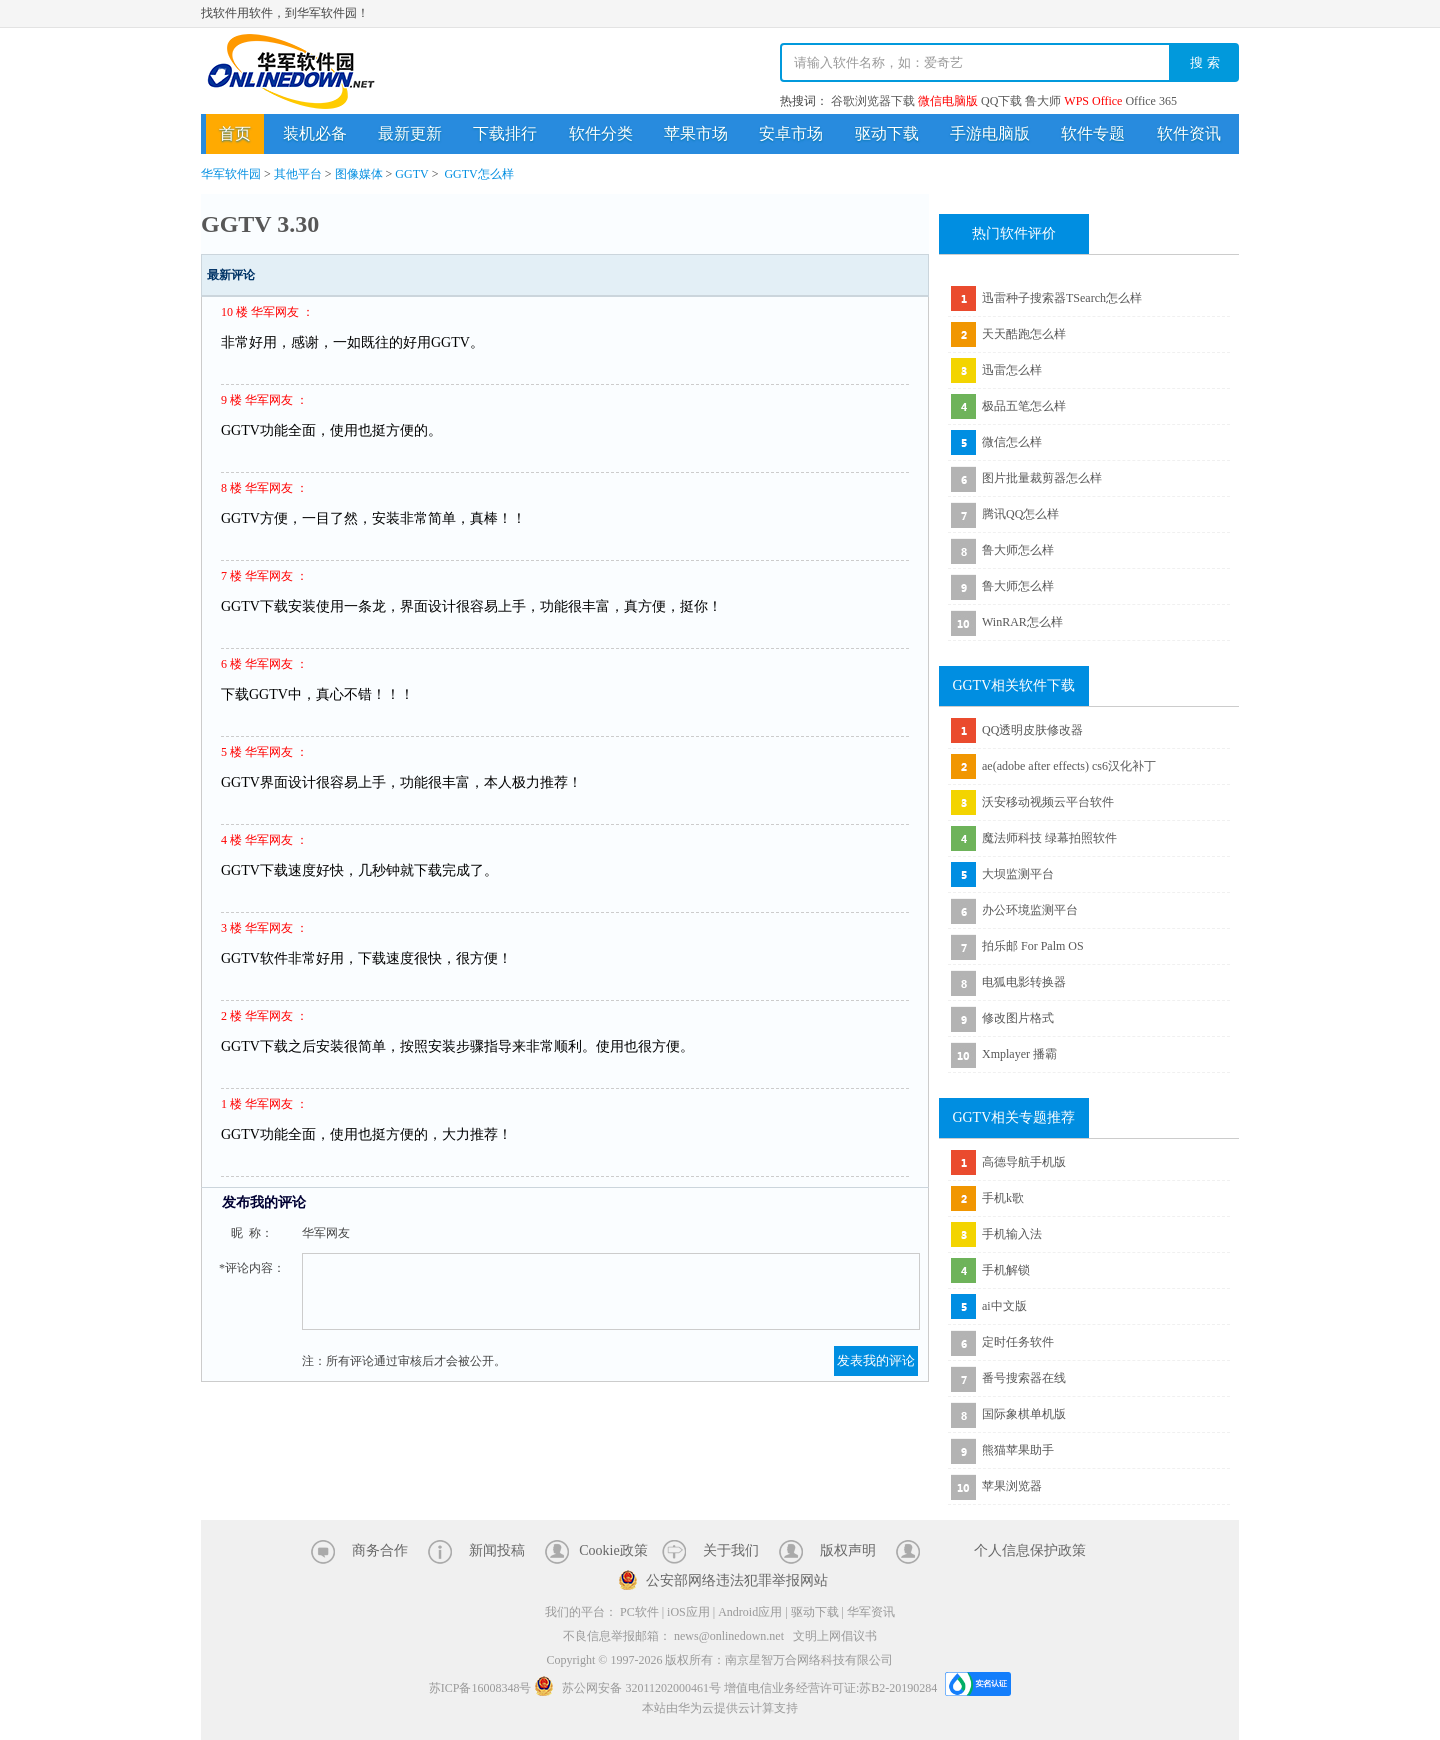 The width and height of the screenshot is (1440, 1740). I want to click on WPS Office, so click(1093, 101).